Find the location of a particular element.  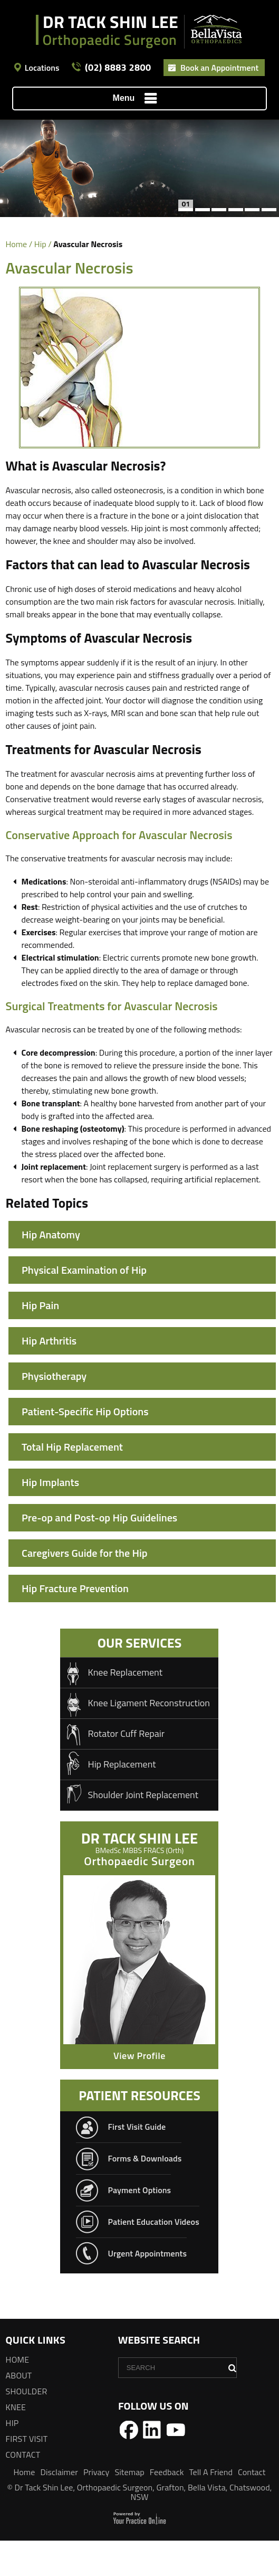

First Visit is located at coordinates (27, 2474).